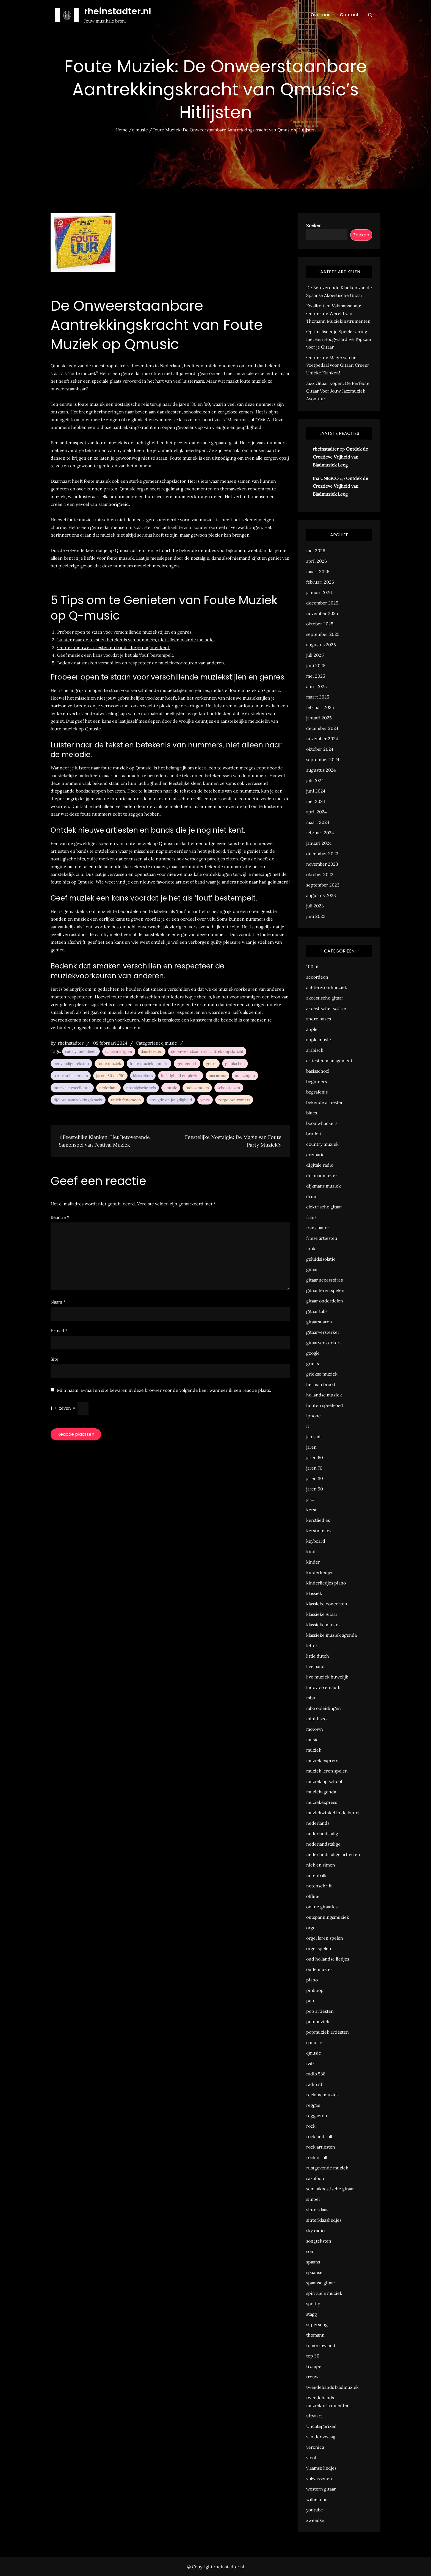 The width and height of the screenshot is (431, 2576). Describe the element at coordinates (317, 1071) in the screenshot. I see `basisschool` at that location.